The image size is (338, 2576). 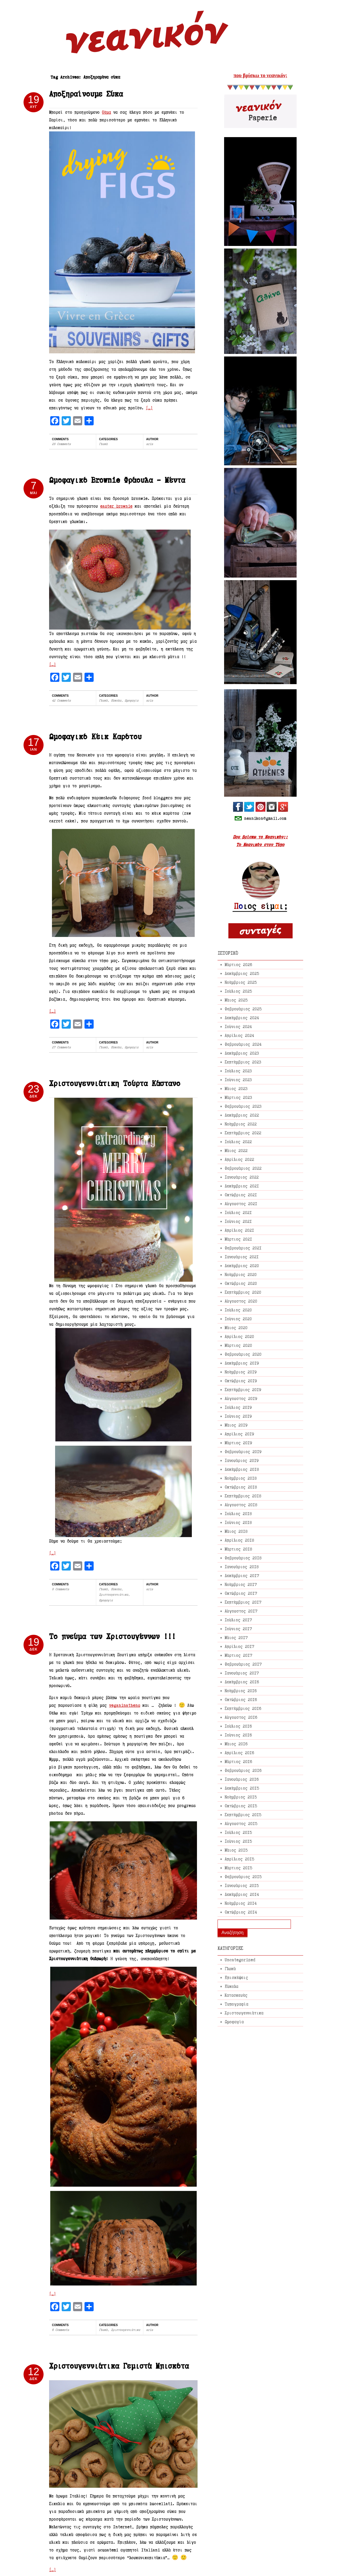 What do you see at coordinates (243, 1602) in the screenshot?
I see `Σεπτέμβριος 2017` at bounding box center [243, 1602].